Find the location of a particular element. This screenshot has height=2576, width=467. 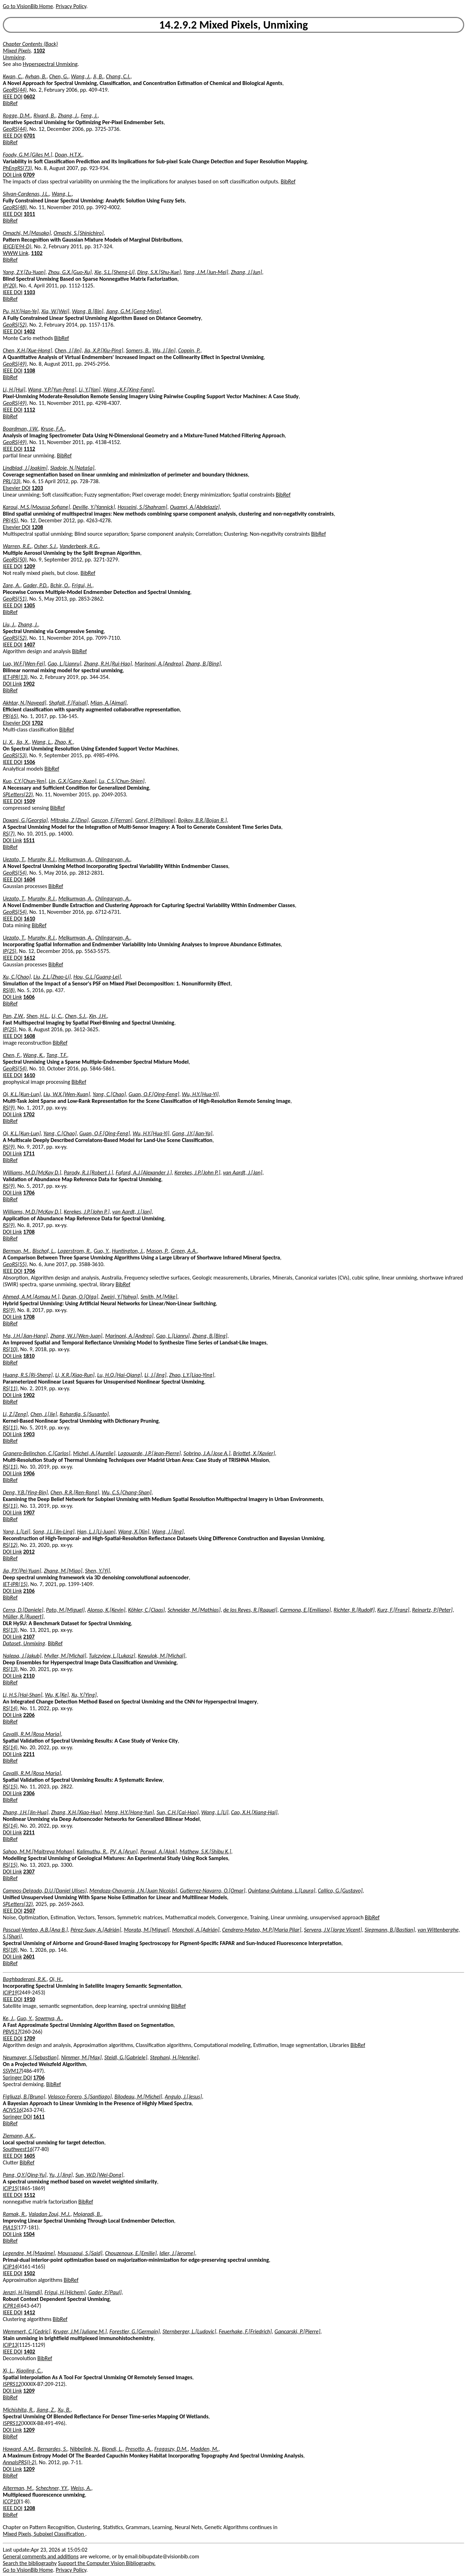

Kruse, F.A. is located at coordinates (52, 428).